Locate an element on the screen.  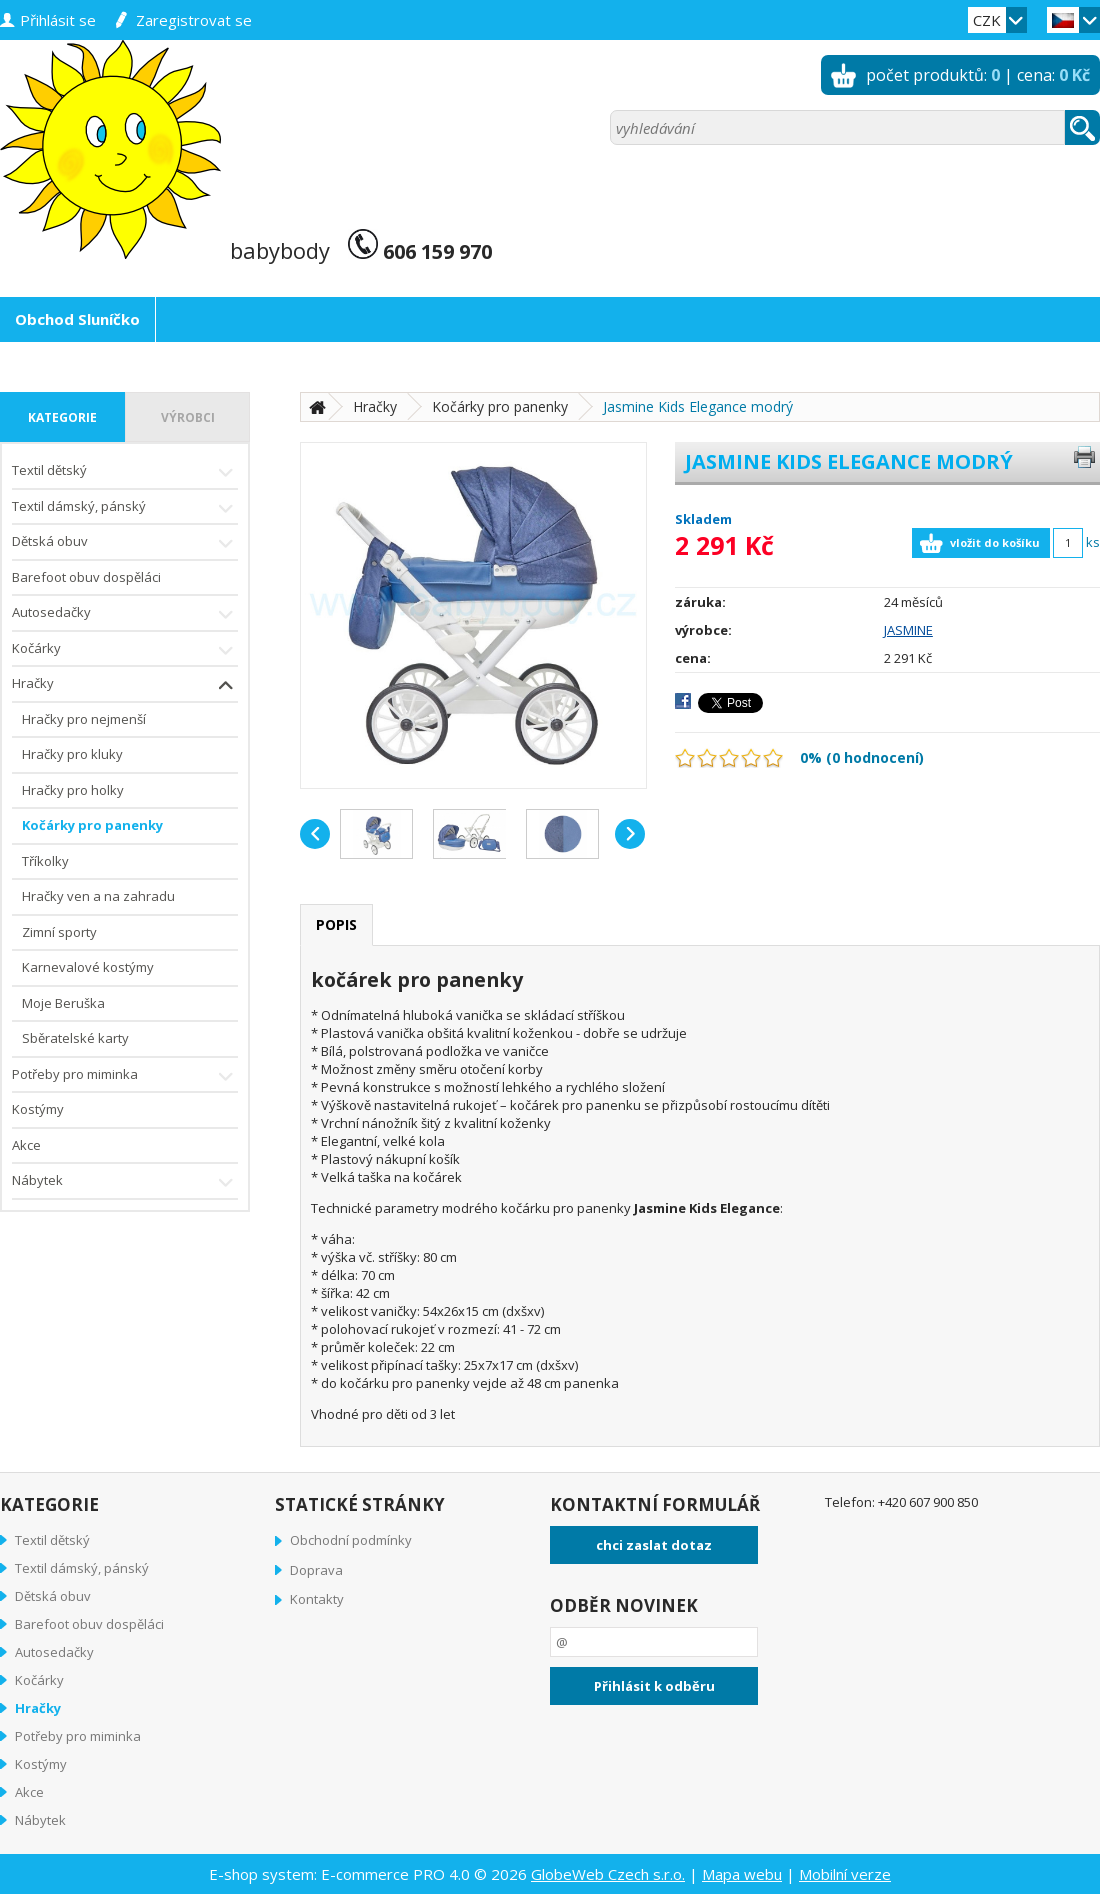
Zimní sporty is located at coordinates (59, 932).